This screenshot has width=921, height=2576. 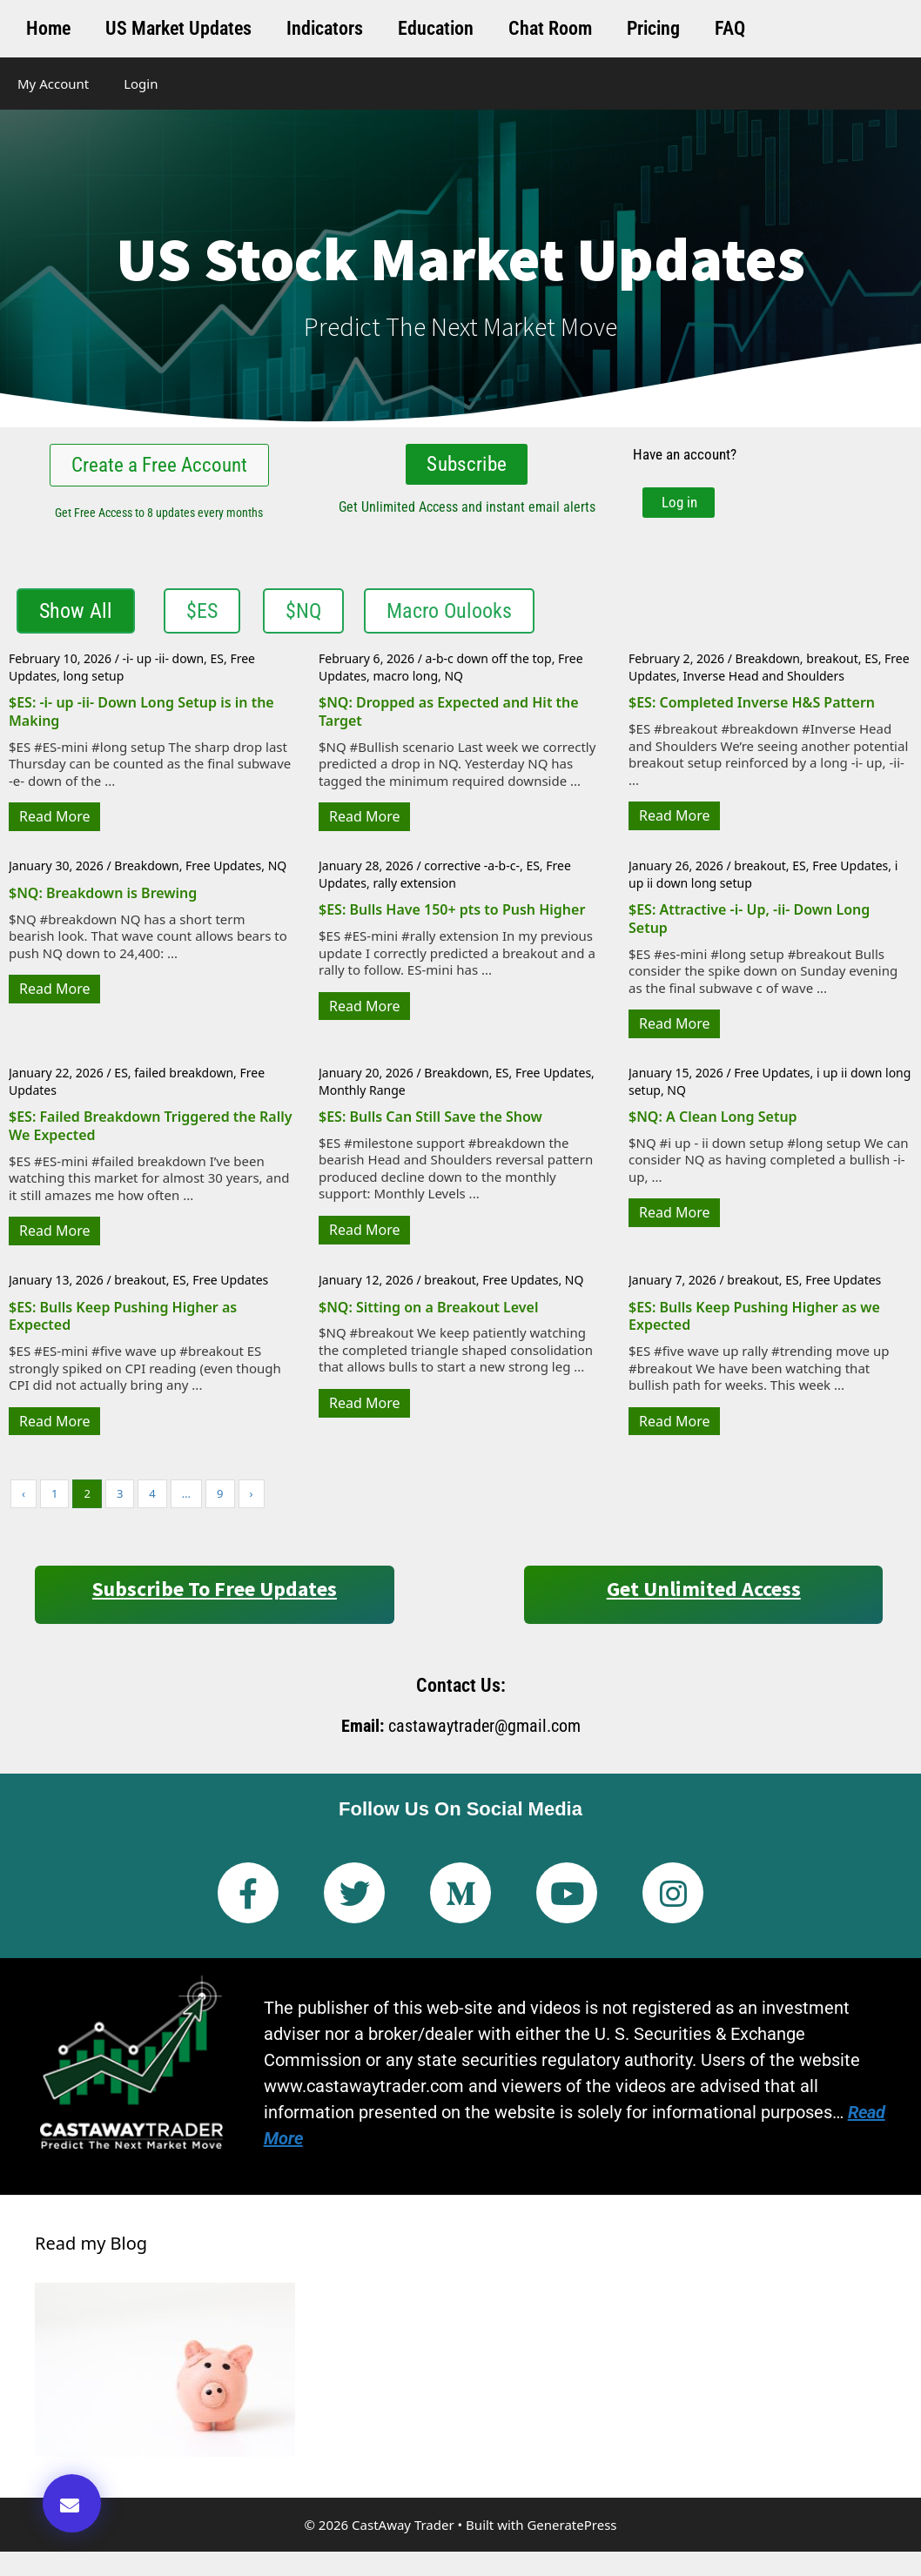 I want to click on Get Unlimited Access, so click(x=704, y=1593).